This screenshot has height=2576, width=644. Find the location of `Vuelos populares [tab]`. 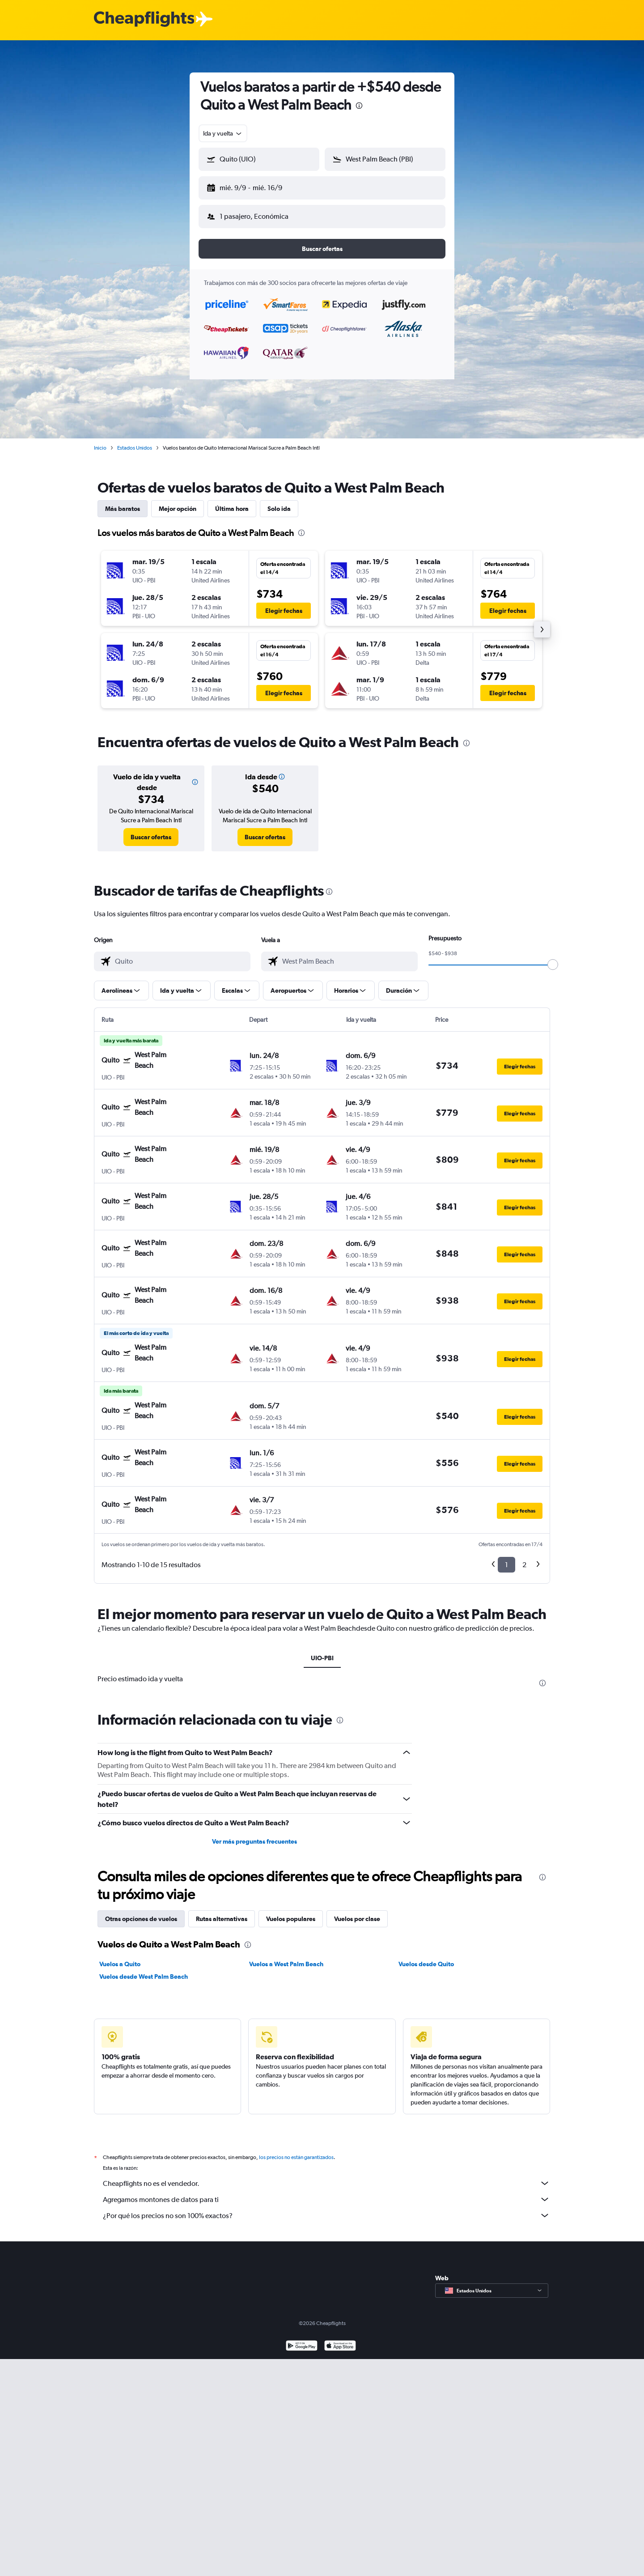

Vuelos populares [tab] is located at coordinates (290, 1911).